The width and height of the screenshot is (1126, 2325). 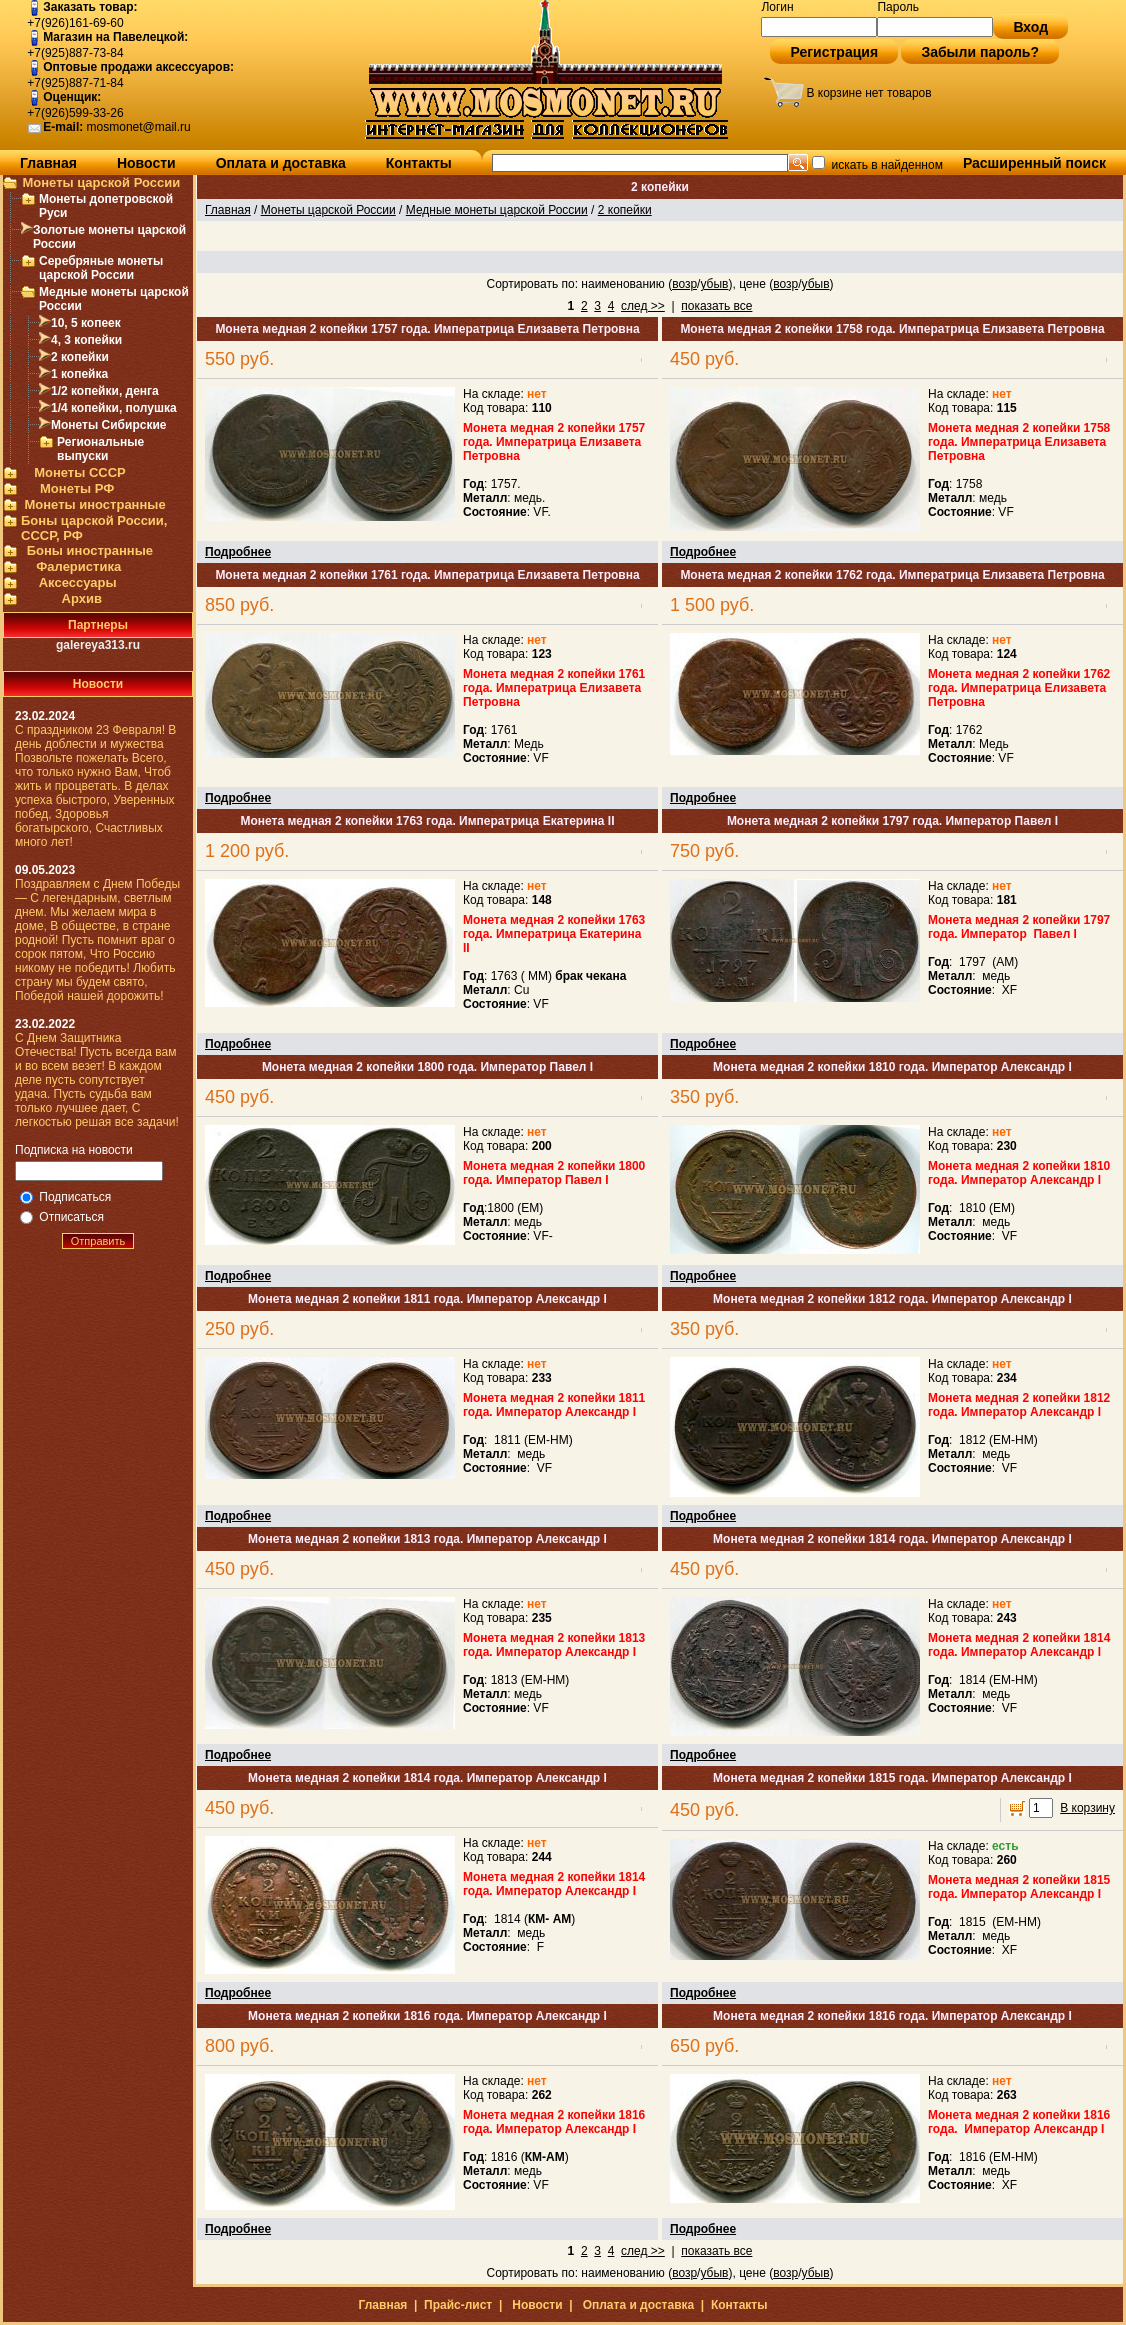 What do you see at coordinates (48, 163) in the screenshot?
I see `Главная` at bounding box center [48, 163].